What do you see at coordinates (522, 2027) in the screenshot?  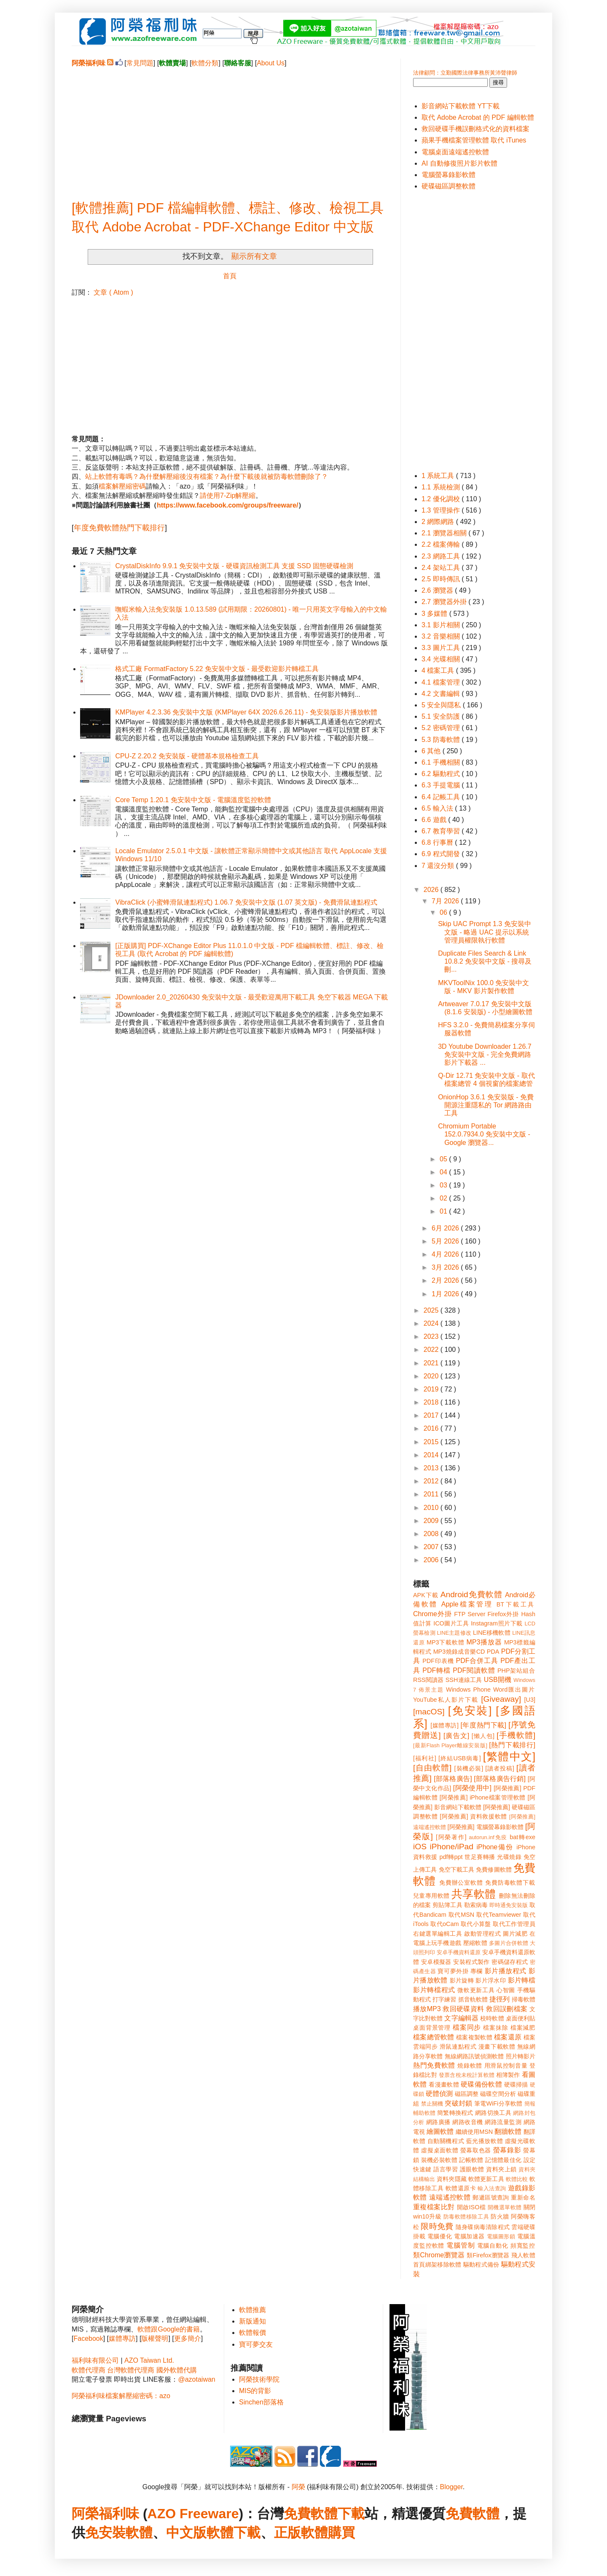 I see `檔案減肥` at bounding box center [522, 2027].